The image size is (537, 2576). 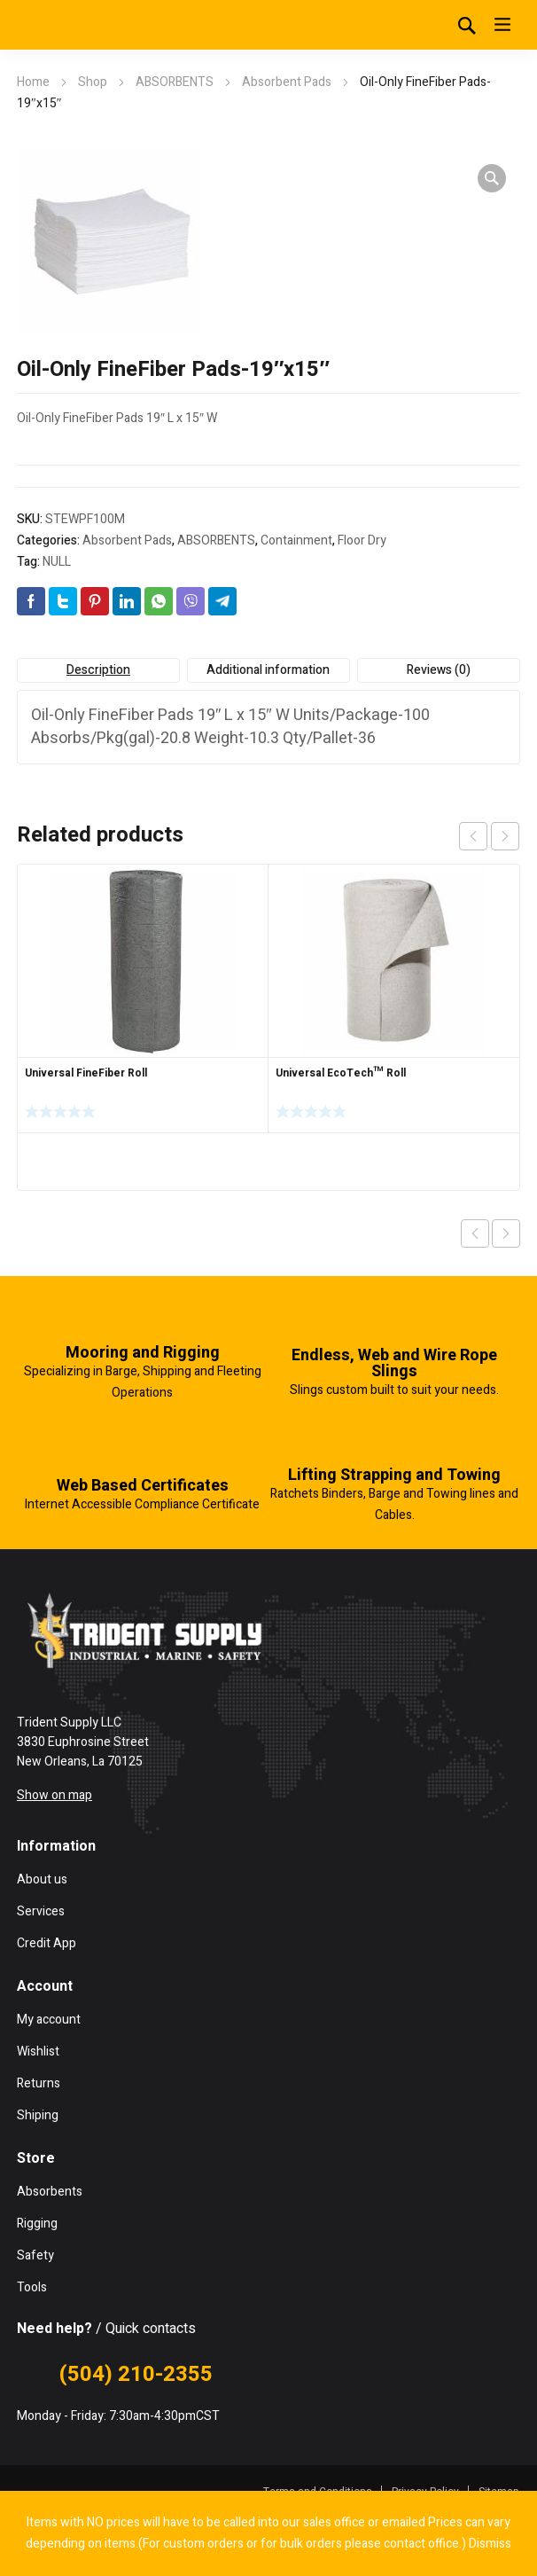 What do you see at coordinates (341, 1073) in the screenshot?
I see `Universal EcoTech™ Roll` at bounding box center [341, 1073].